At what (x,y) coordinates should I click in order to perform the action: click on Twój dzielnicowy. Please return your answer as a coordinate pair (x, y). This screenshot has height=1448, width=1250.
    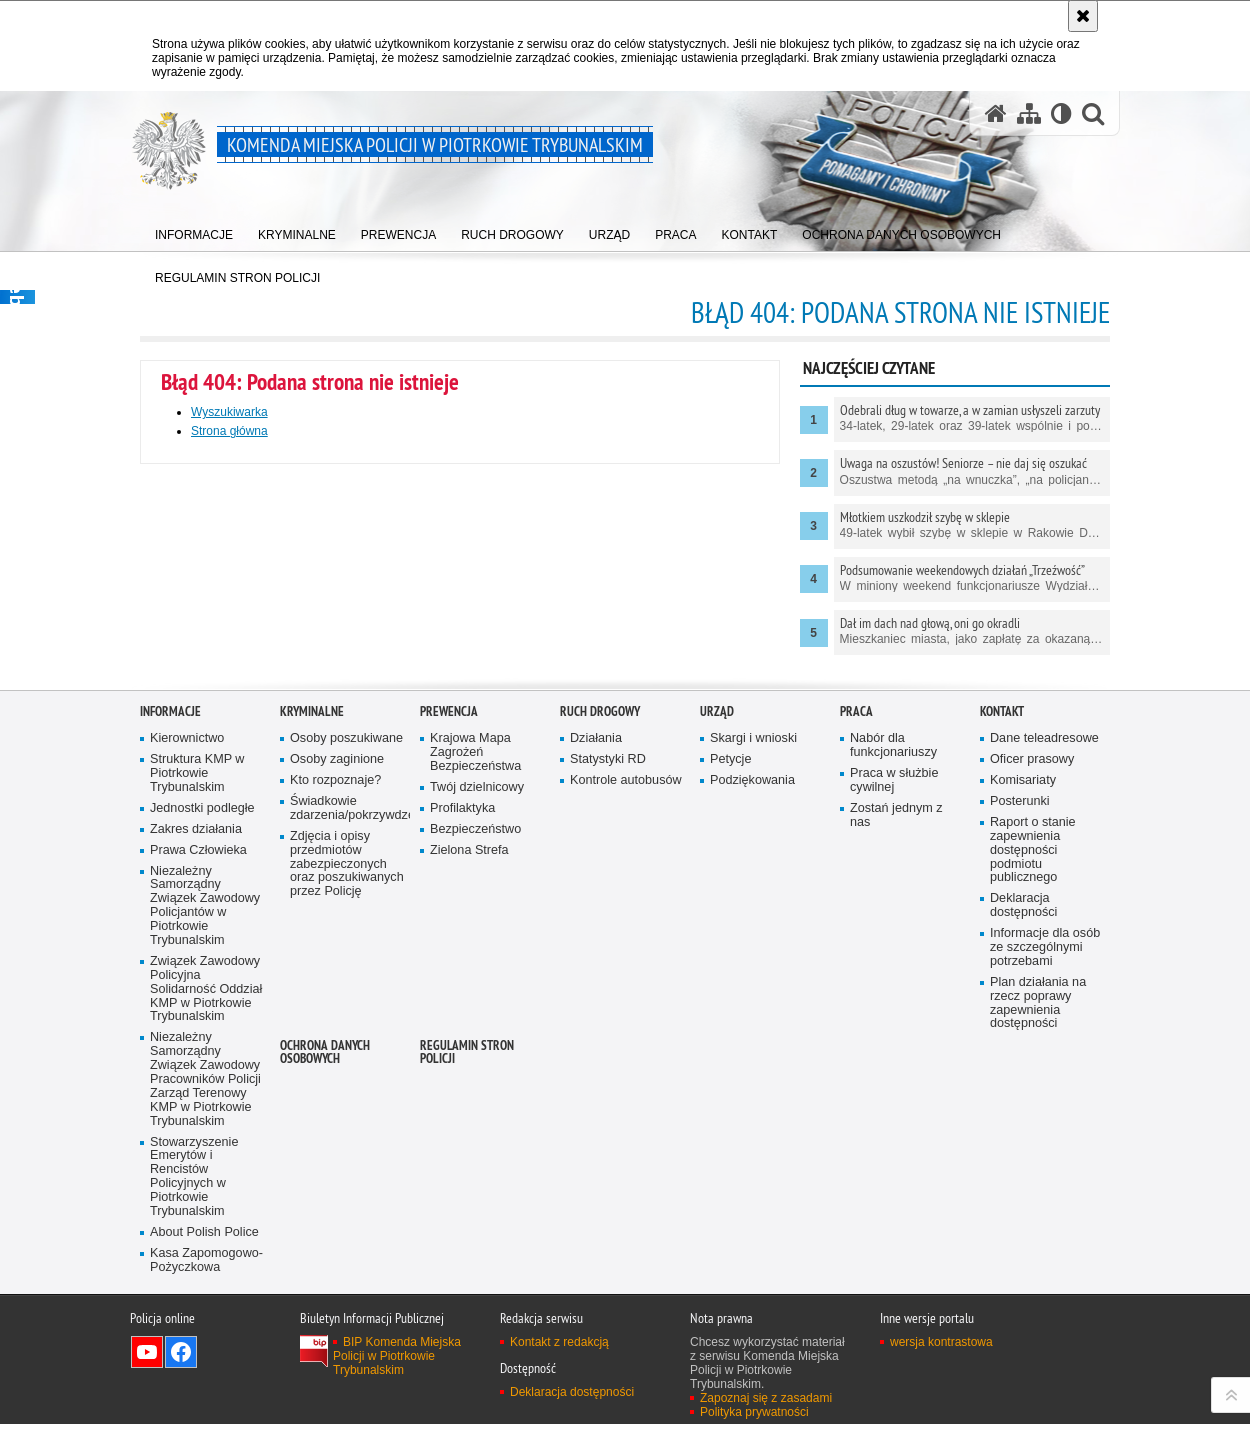
    Looking at the image, I should click on (477, 1075).